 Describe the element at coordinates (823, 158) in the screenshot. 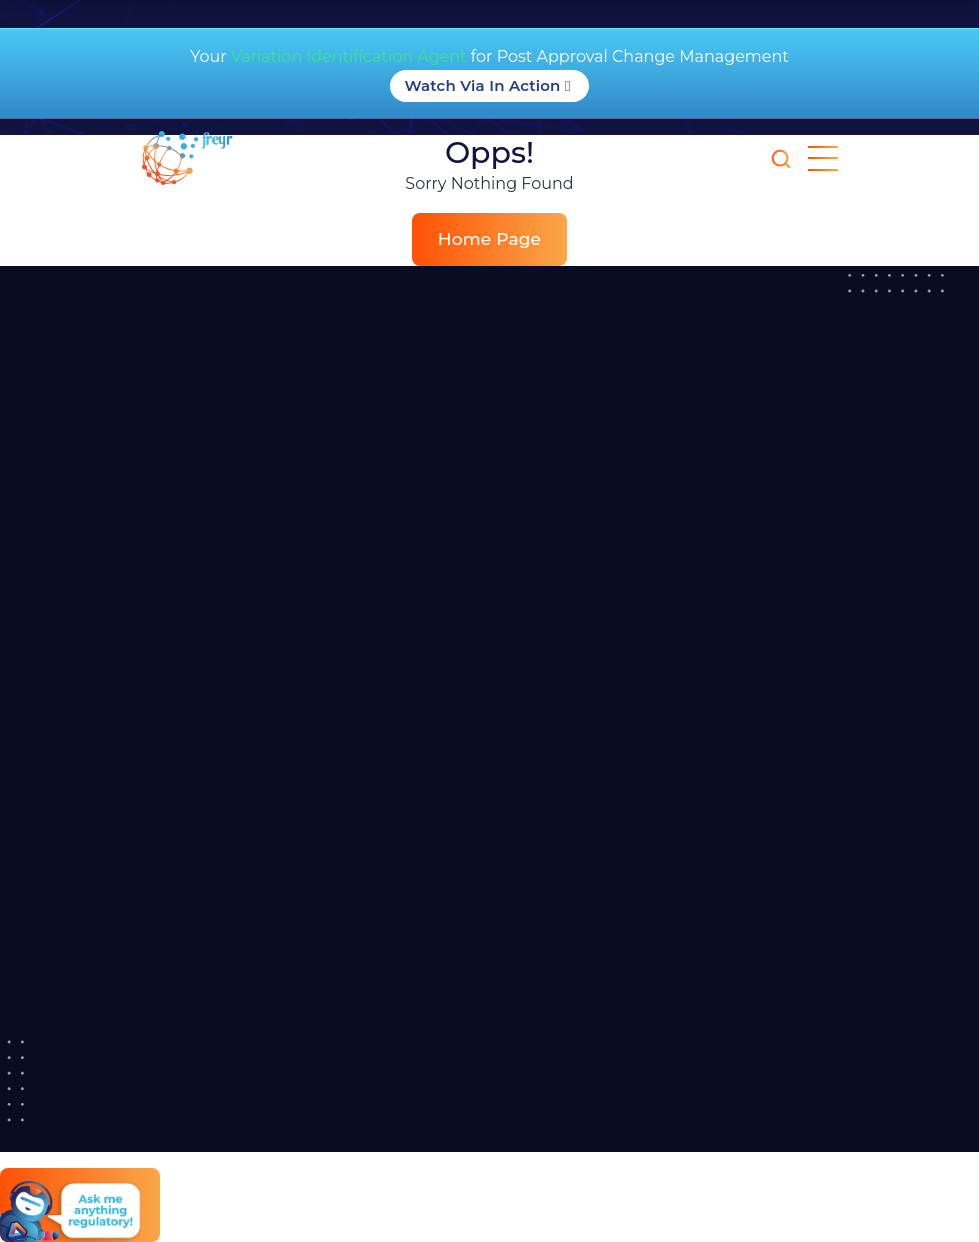

I see `[mobile nav opener]` at that location.